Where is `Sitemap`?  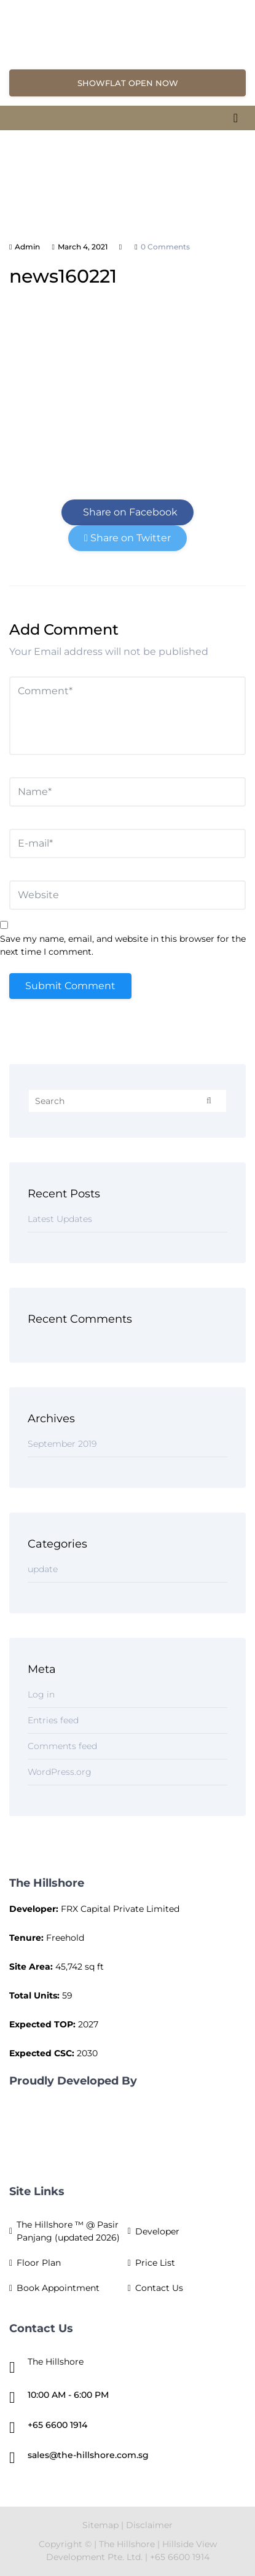 Sitemap is located at coordinates (100, 2525).